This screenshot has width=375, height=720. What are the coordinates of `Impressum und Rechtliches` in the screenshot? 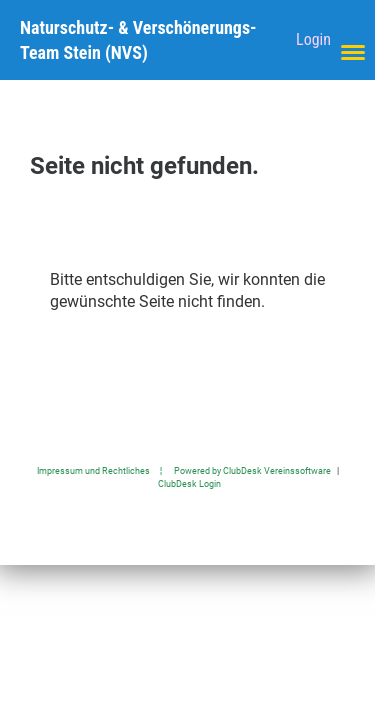 It's located at (93, 470).